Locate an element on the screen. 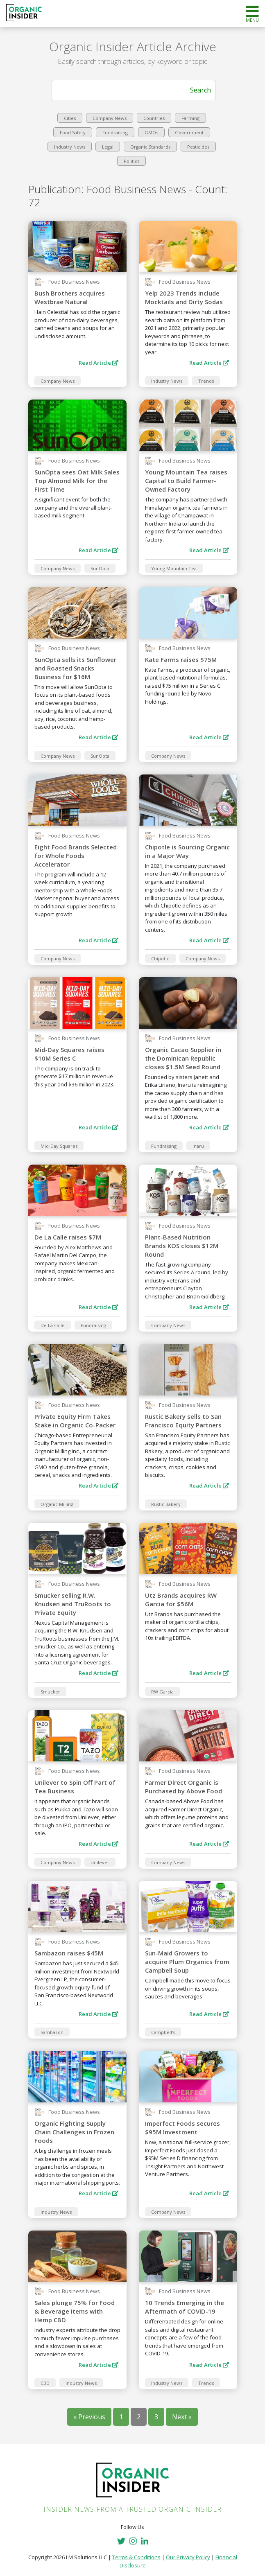 The image size is (265, 2576). Politics is located at coordinates (131, 161).